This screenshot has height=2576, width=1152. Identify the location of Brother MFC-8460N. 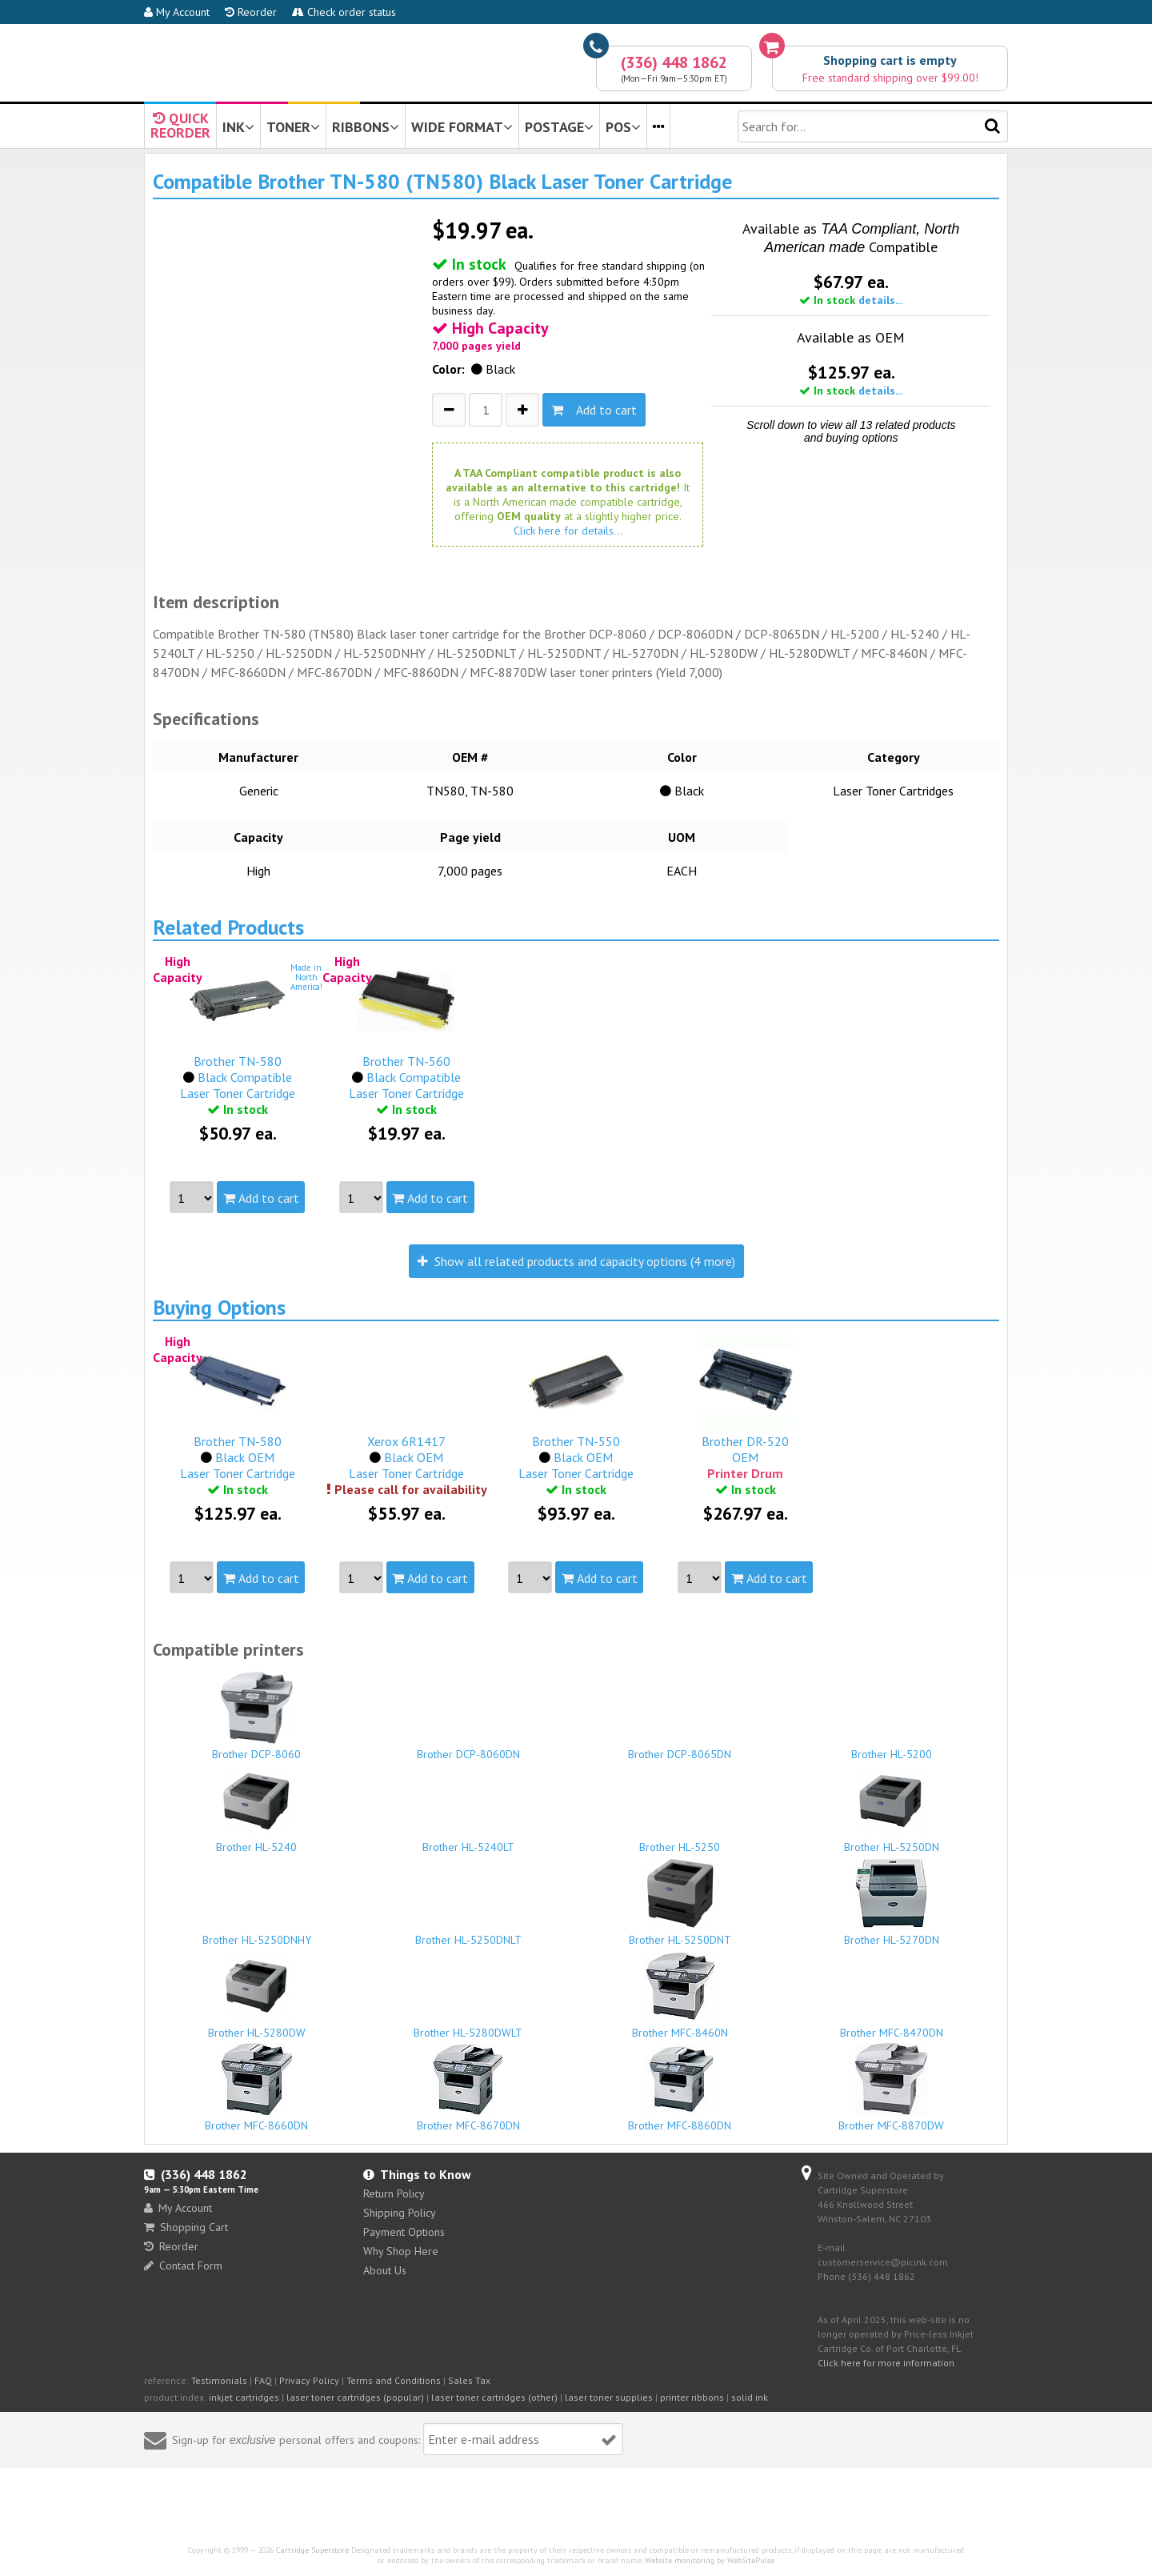
(680, 1995).